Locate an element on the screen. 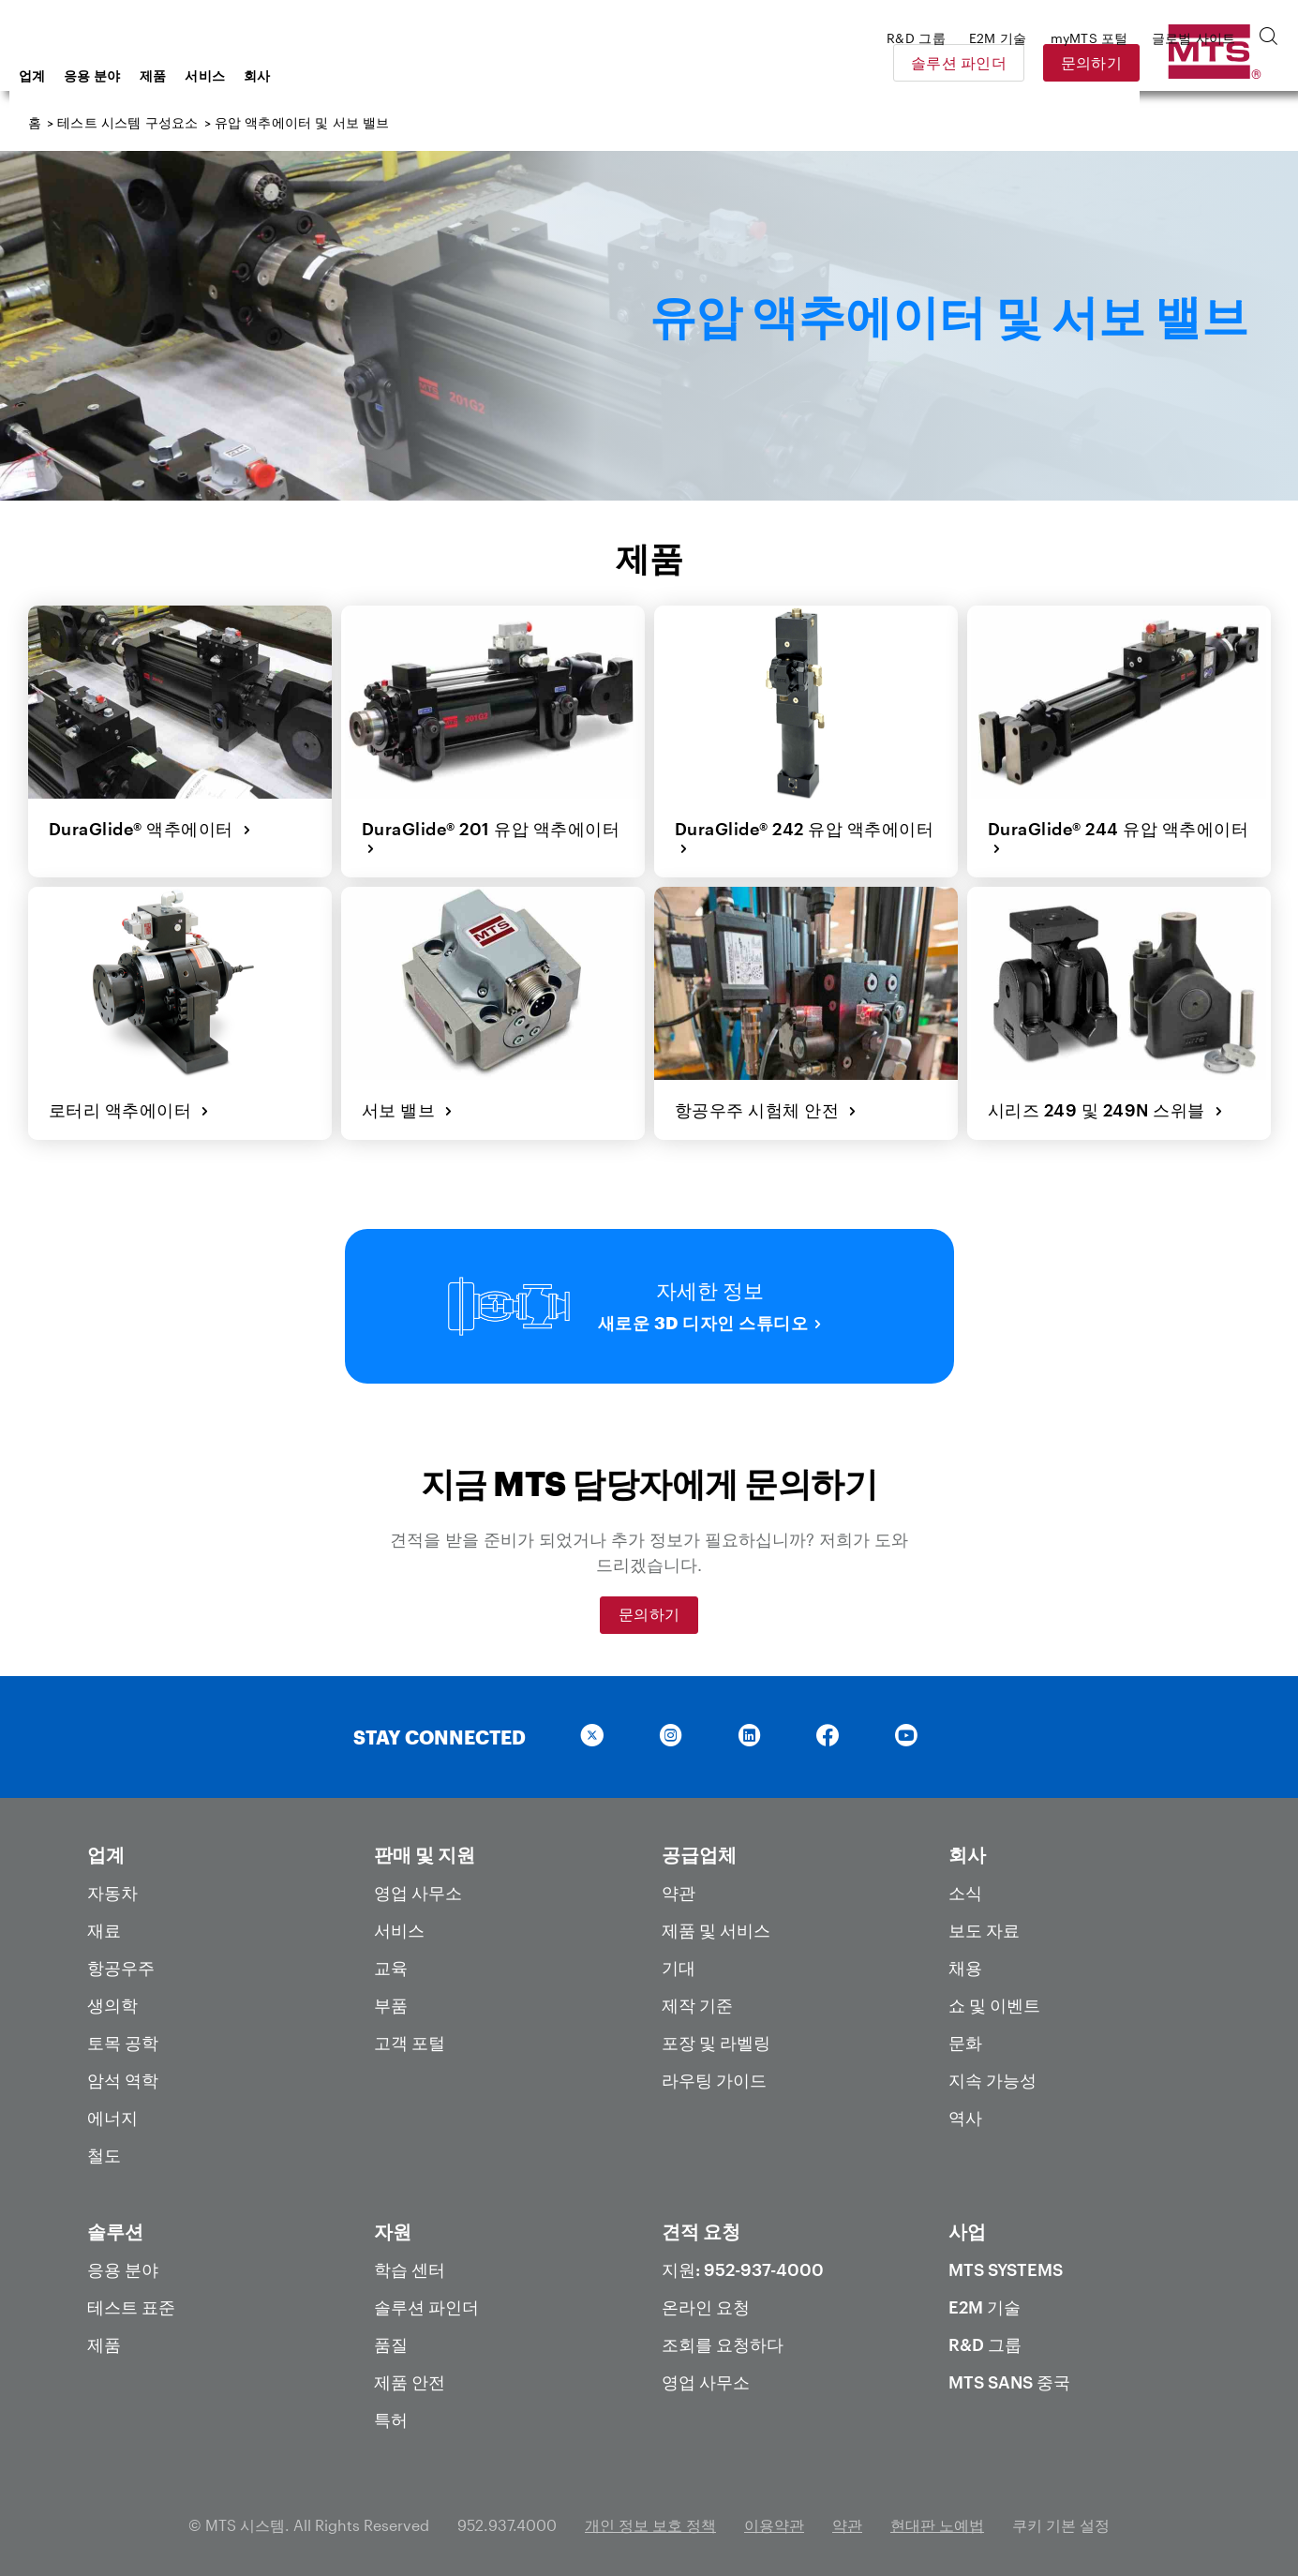  제품 안전 is located at coordinates (409, 2374).